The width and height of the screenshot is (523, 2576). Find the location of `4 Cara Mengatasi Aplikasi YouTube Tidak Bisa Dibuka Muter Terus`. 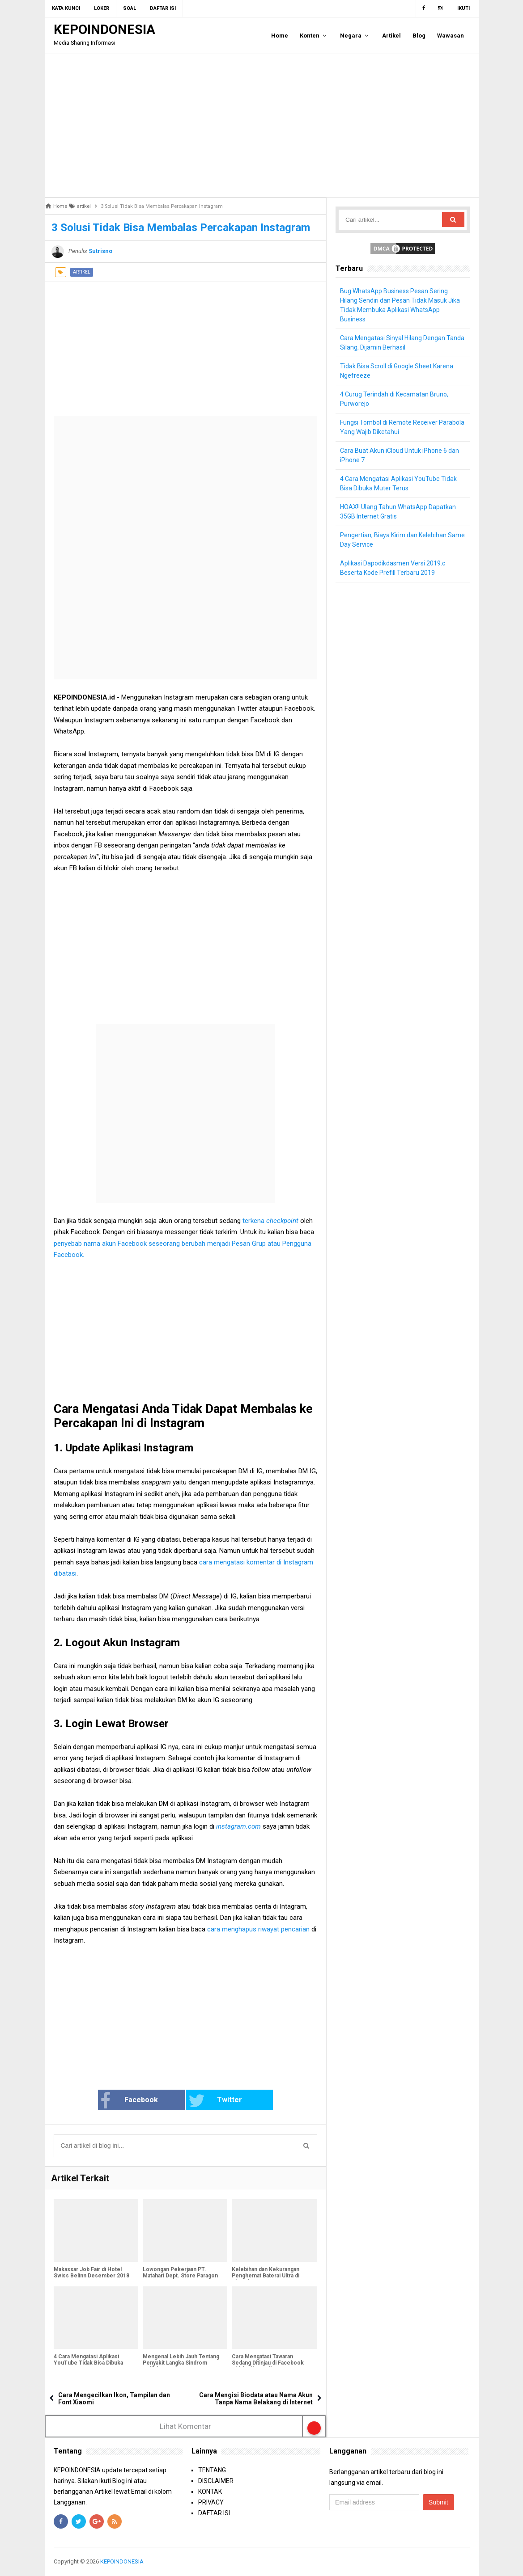

4 Cara Mengatasi Aplikasi YouTube Tidak Bisa Dibuka Muter Terus is located at coordinates (88, 2362).